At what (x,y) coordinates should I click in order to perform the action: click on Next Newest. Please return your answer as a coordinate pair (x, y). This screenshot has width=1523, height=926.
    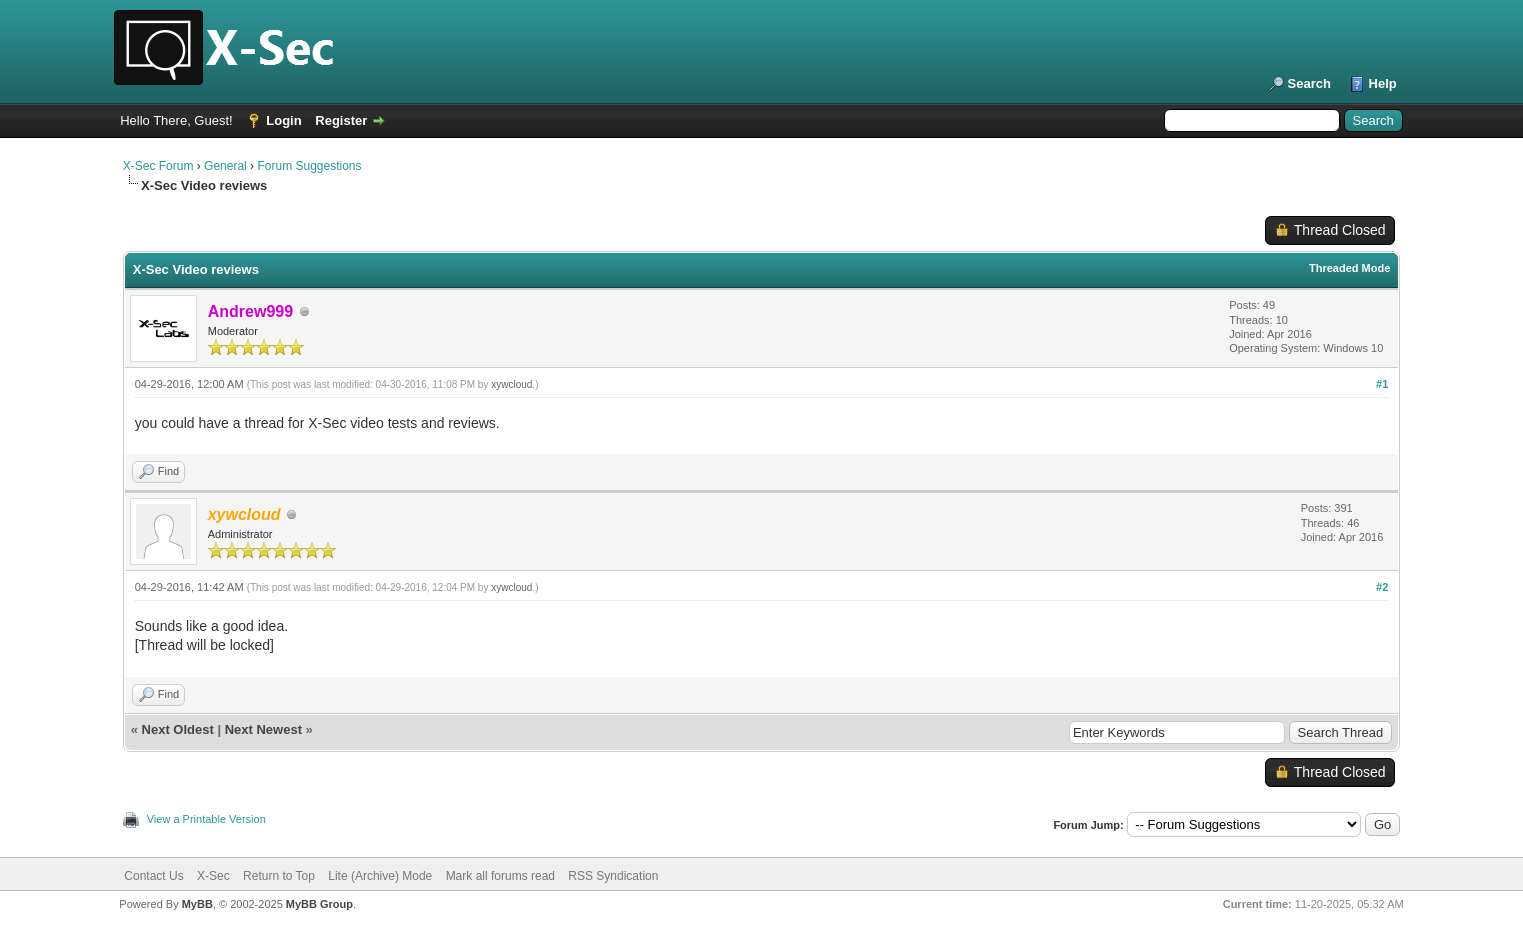
    Looking at the image, I should click on (263, 729).